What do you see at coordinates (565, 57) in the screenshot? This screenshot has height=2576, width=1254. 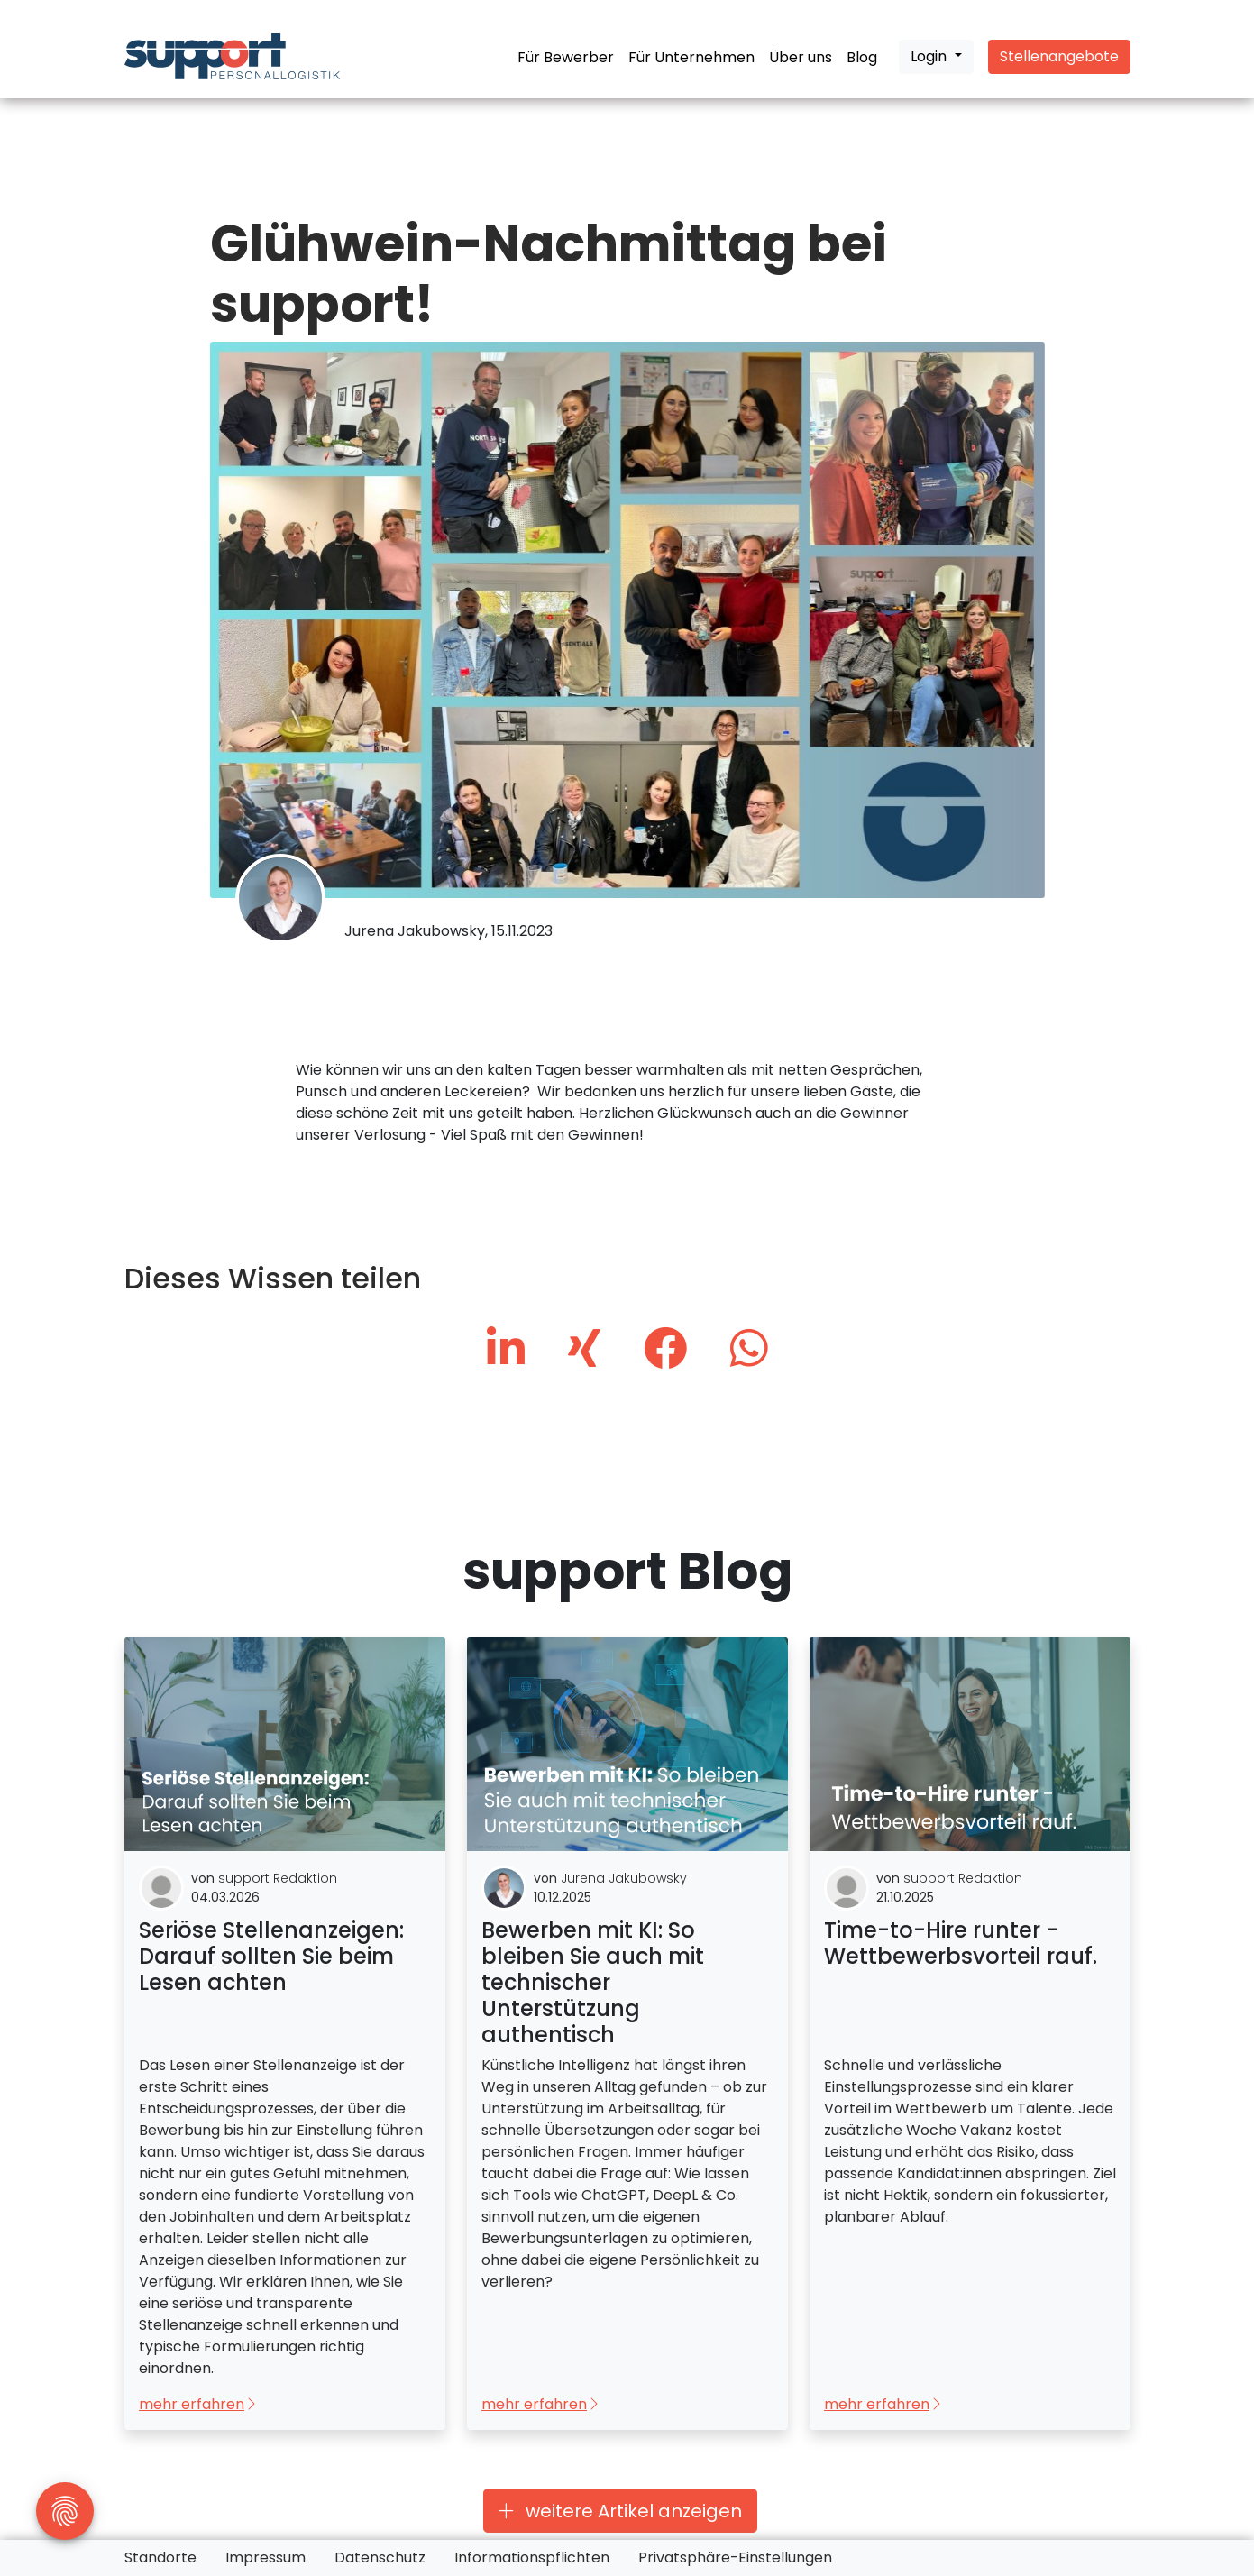 I see `Für Bewerber` at bounding box center [565, 57].